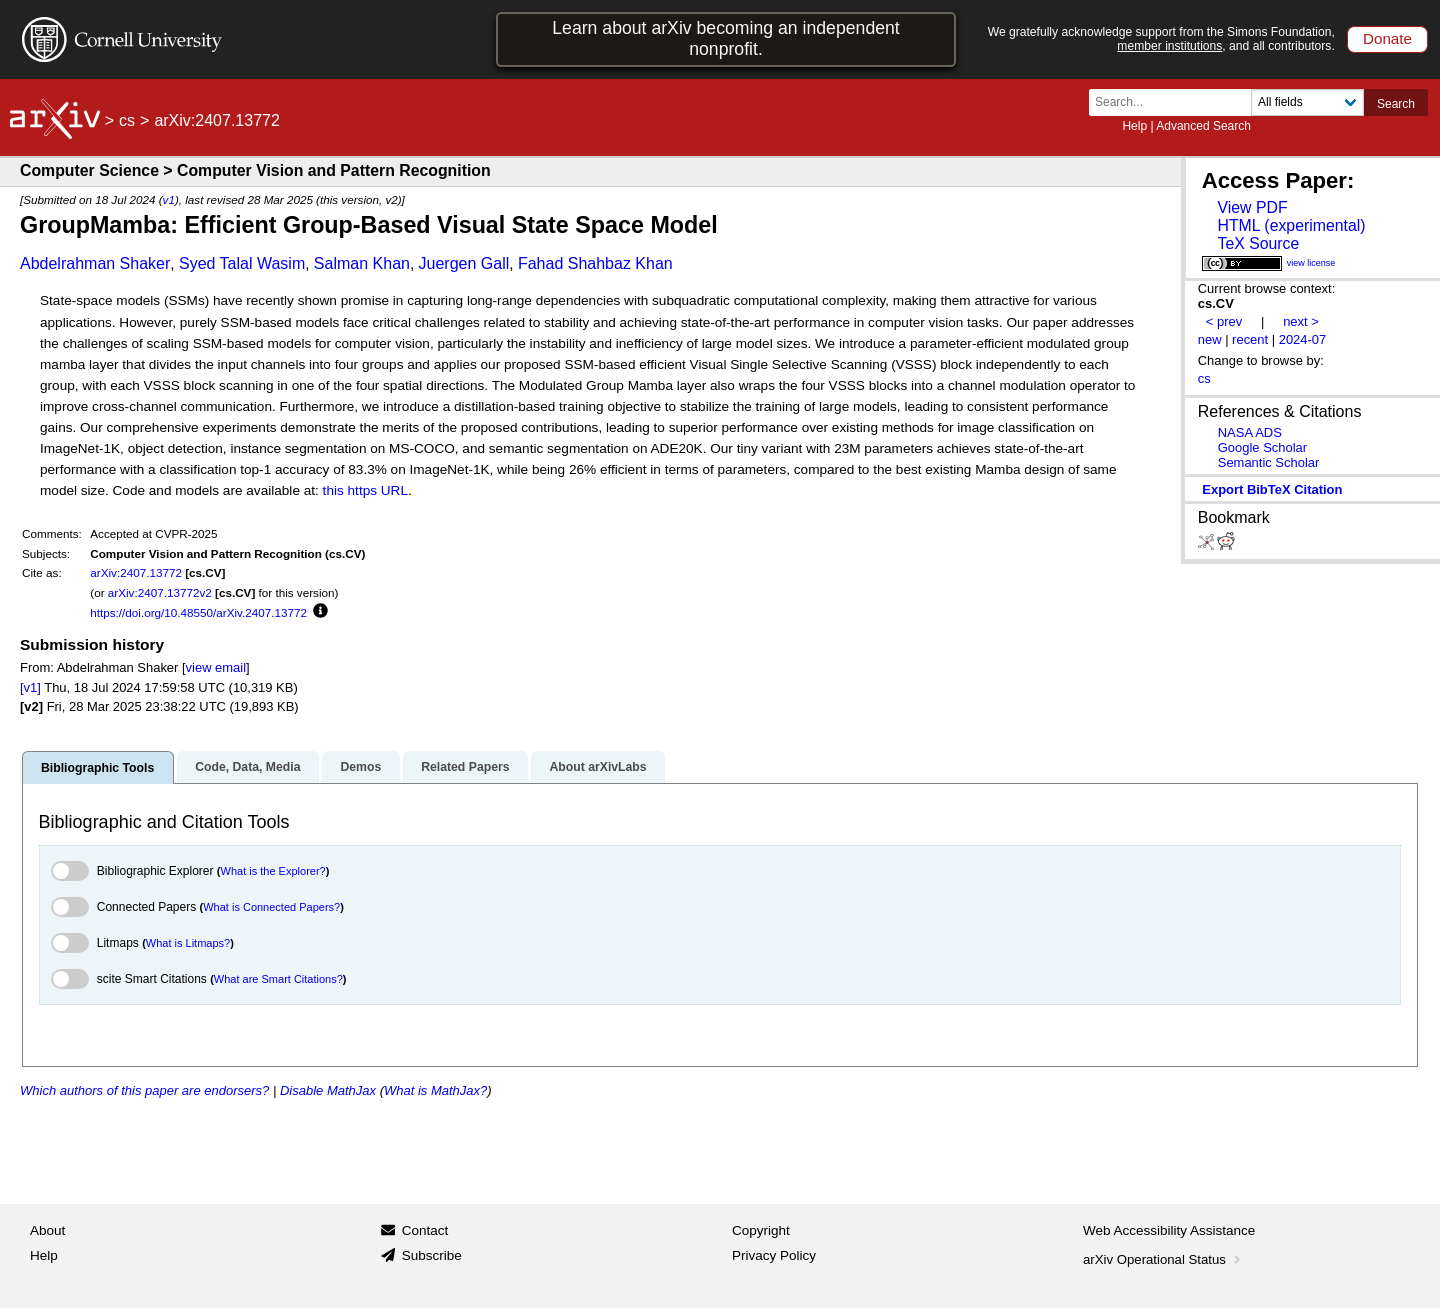 The image size is (1440, 1308). What do you see at coordinates (136, 572) in the screenshot?
I see `arXiv:2407.13772` at bounding box center [136, 572].